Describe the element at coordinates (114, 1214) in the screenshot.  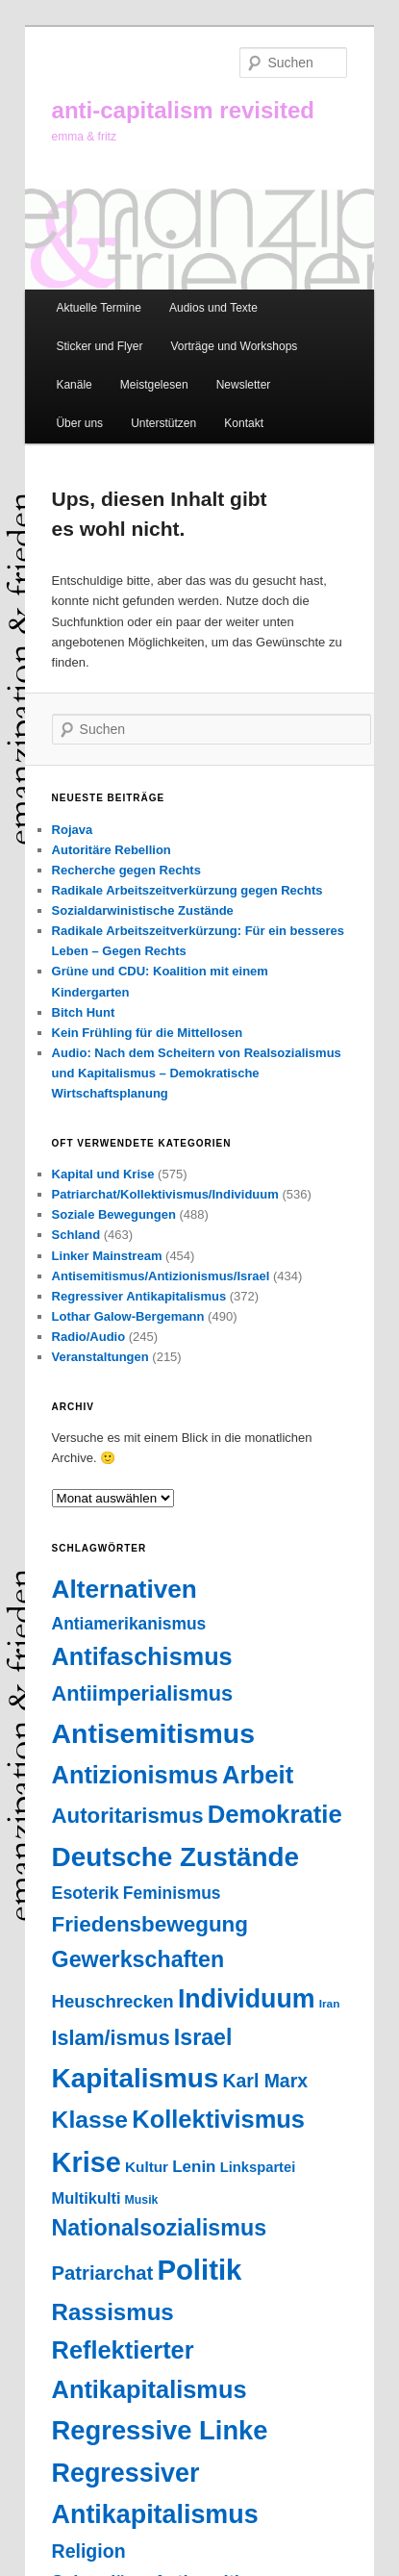
I see `Soziale Bewegungen` at that location.